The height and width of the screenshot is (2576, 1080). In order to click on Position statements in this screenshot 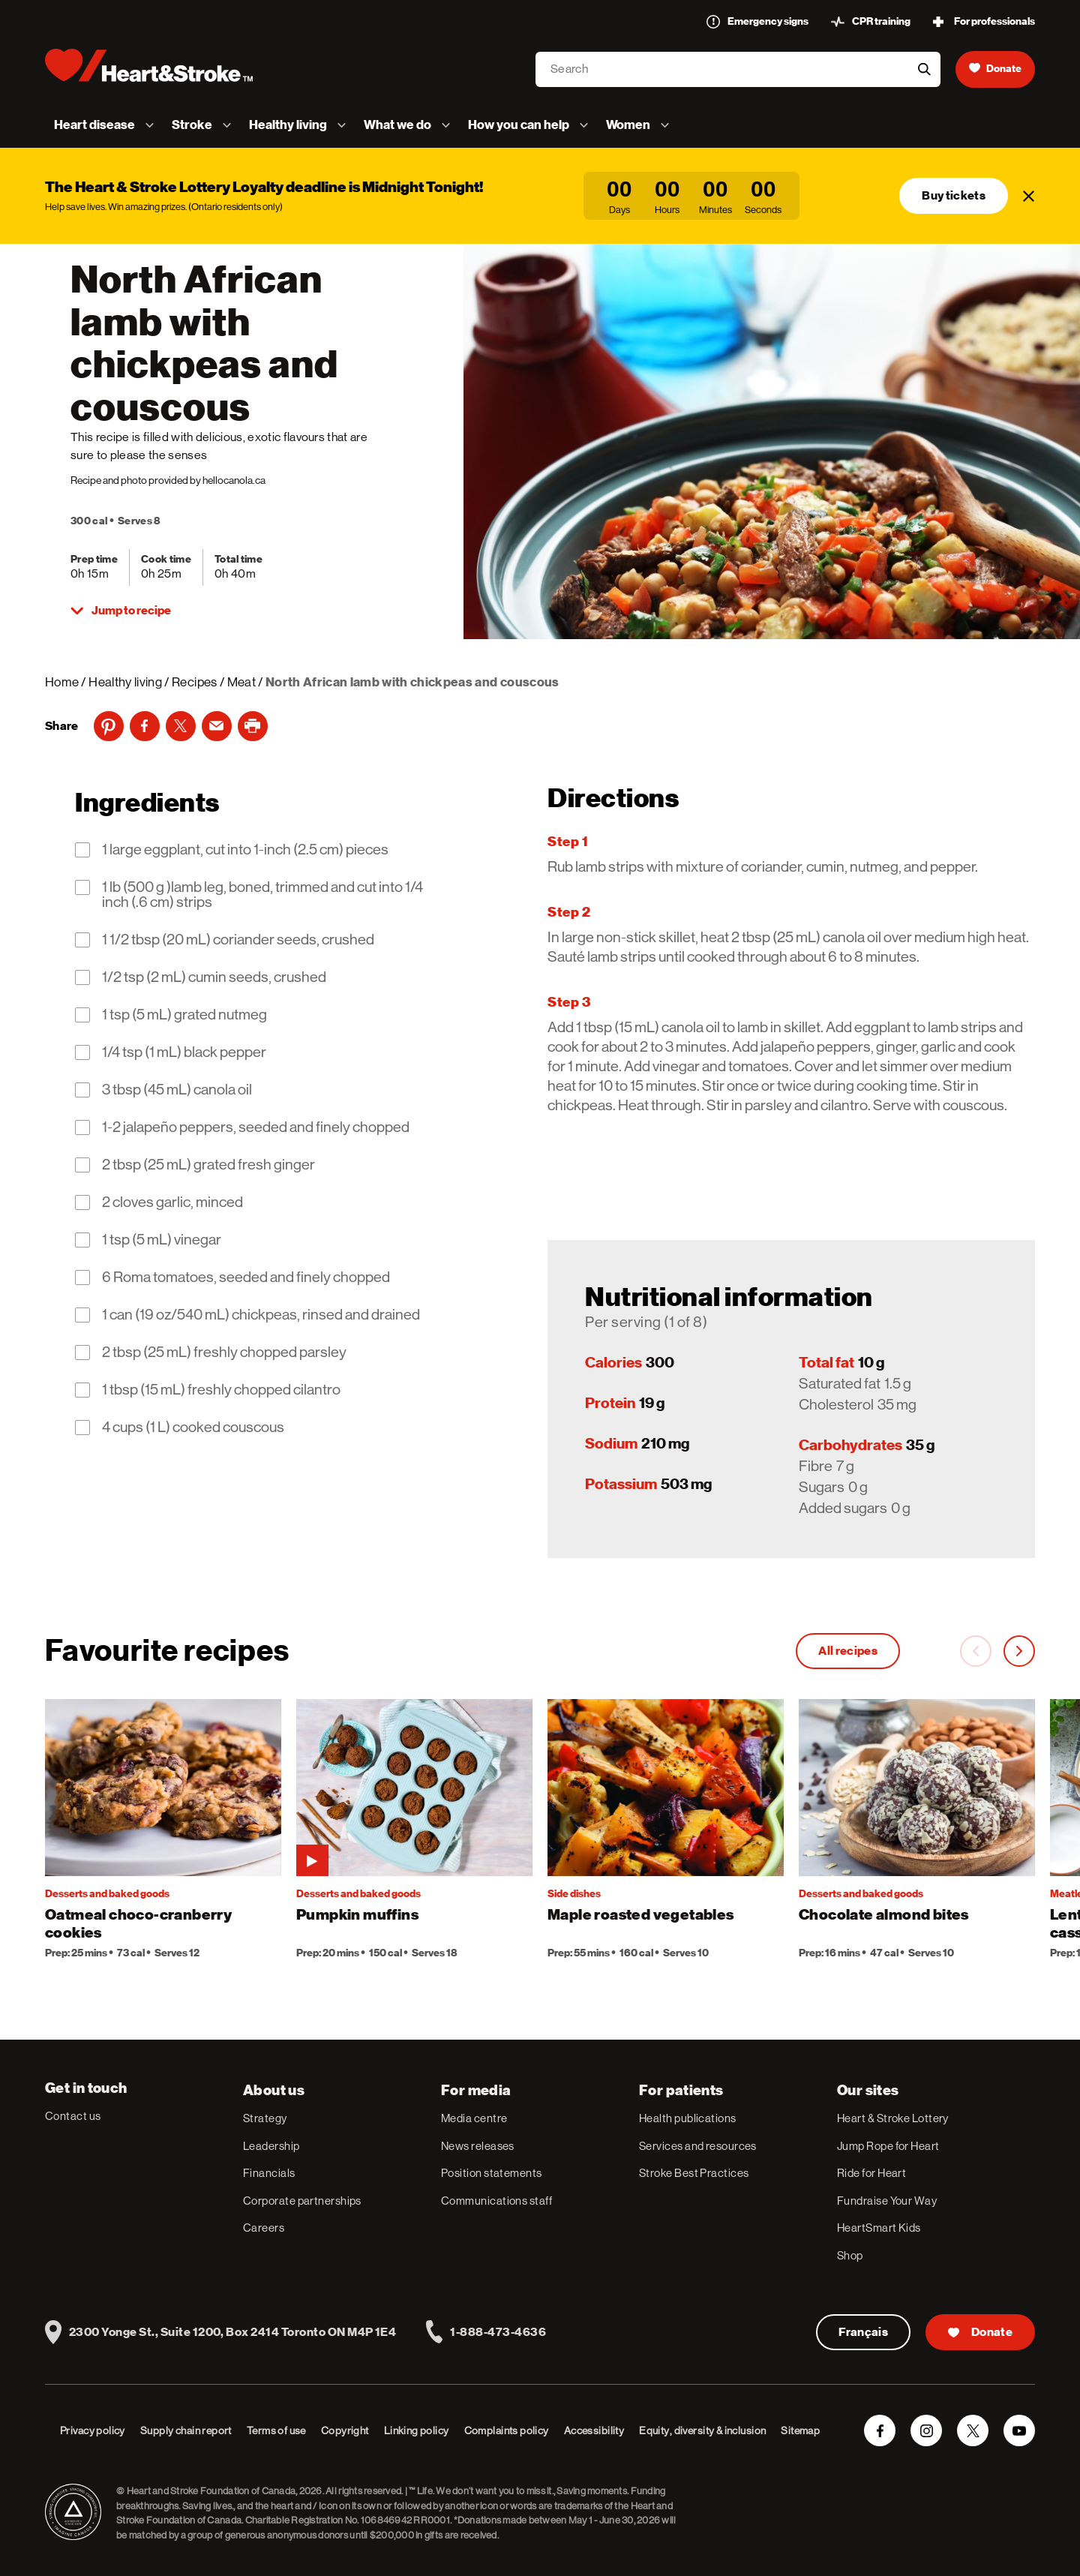, I will do `click(491, 2172)`.